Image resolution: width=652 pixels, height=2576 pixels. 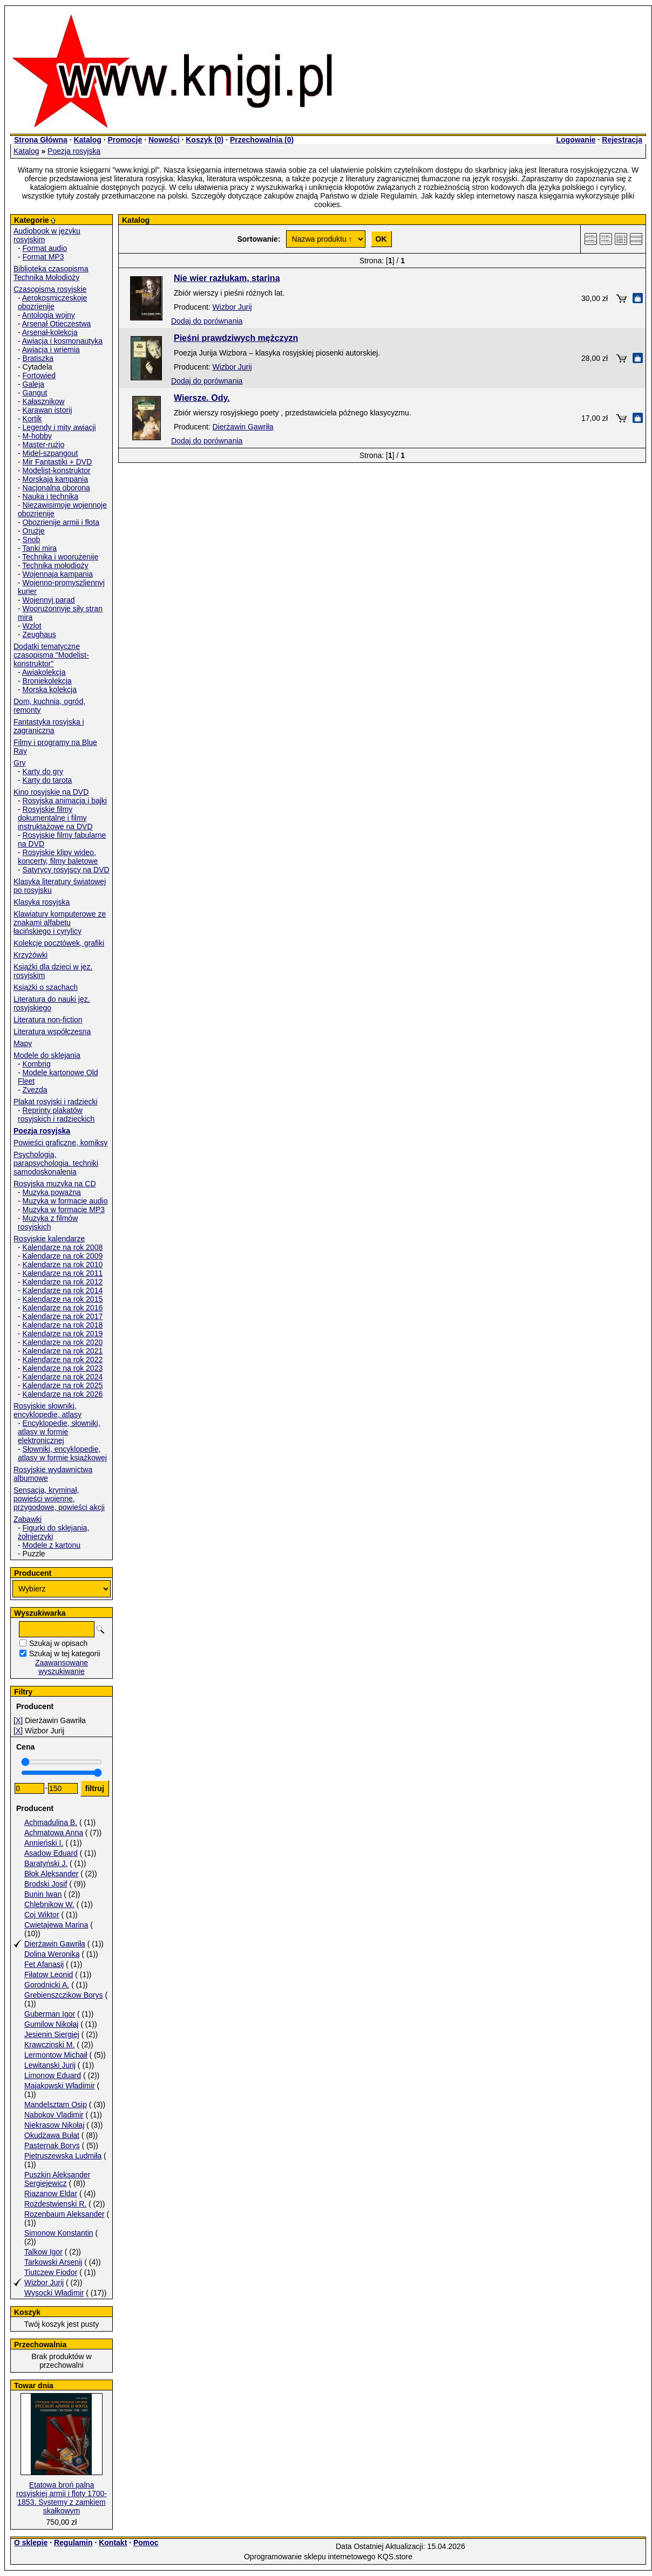 What do you see at coordinates (33, 384) in the screenshot?
I see `Galeja` at bounding box center [33, 384].